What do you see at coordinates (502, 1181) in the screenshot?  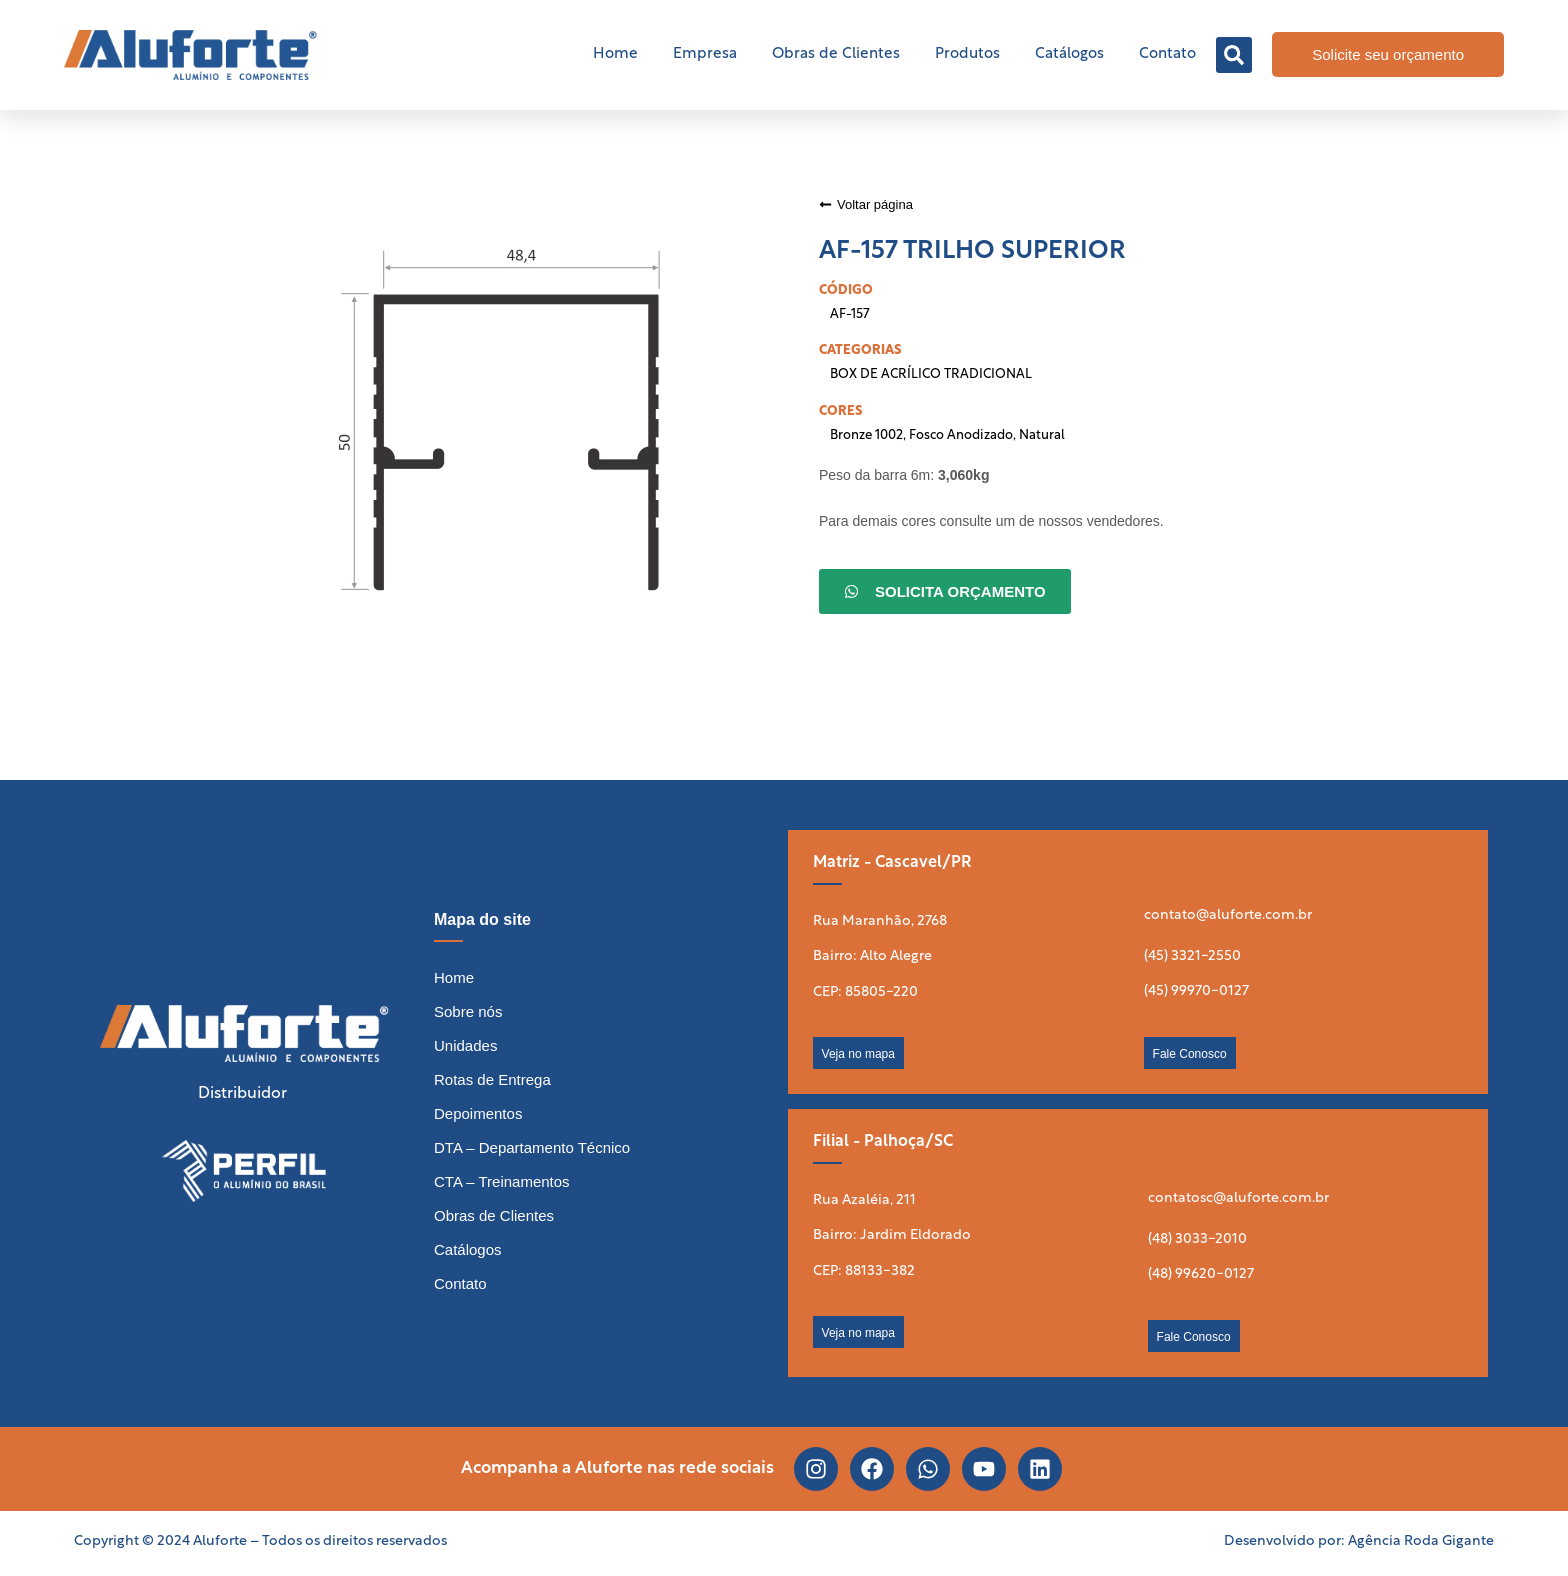 I see `CTA – Treinamentos` at bounding box center [502, 1181].